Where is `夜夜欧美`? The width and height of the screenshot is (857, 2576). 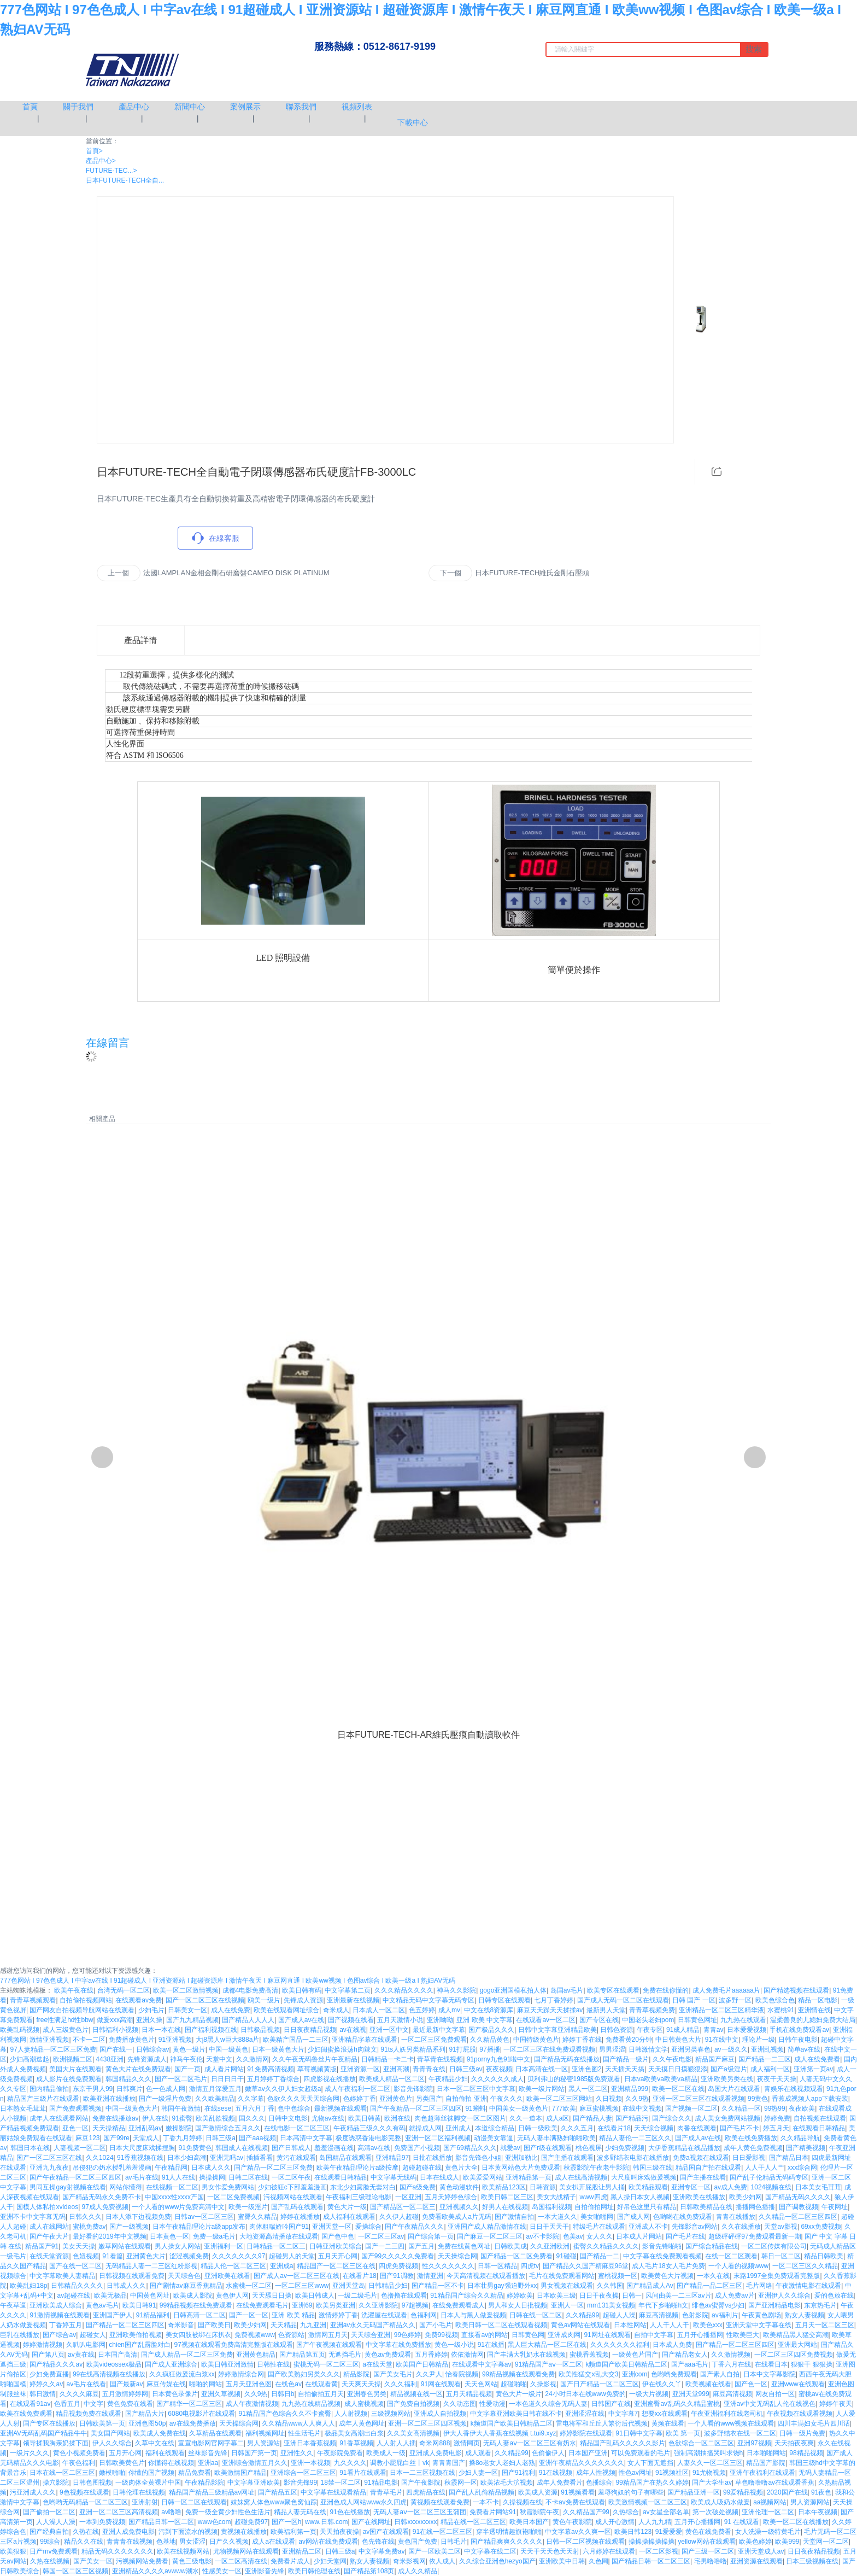 夜夜欧美 is located at coordinates (802, 2108).